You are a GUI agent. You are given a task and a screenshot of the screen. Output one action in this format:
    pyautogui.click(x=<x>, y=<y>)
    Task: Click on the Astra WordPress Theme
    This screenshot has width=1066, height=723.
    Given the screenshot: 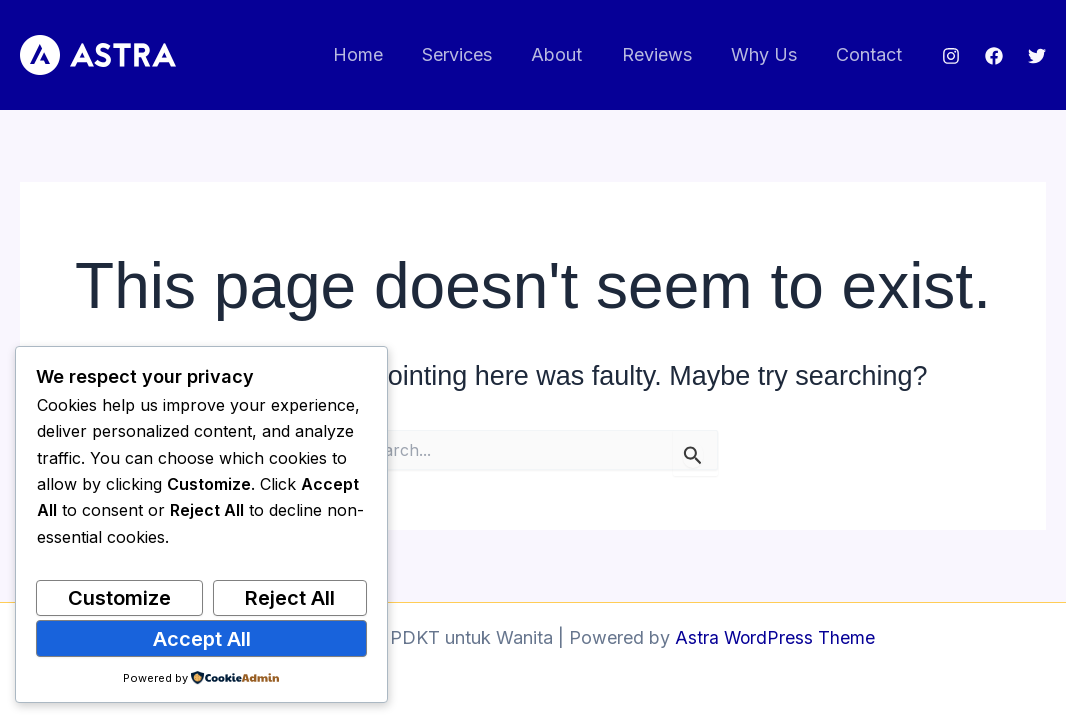 What is the action you would take?
    pyautogui.click(x=775, y=637)
    